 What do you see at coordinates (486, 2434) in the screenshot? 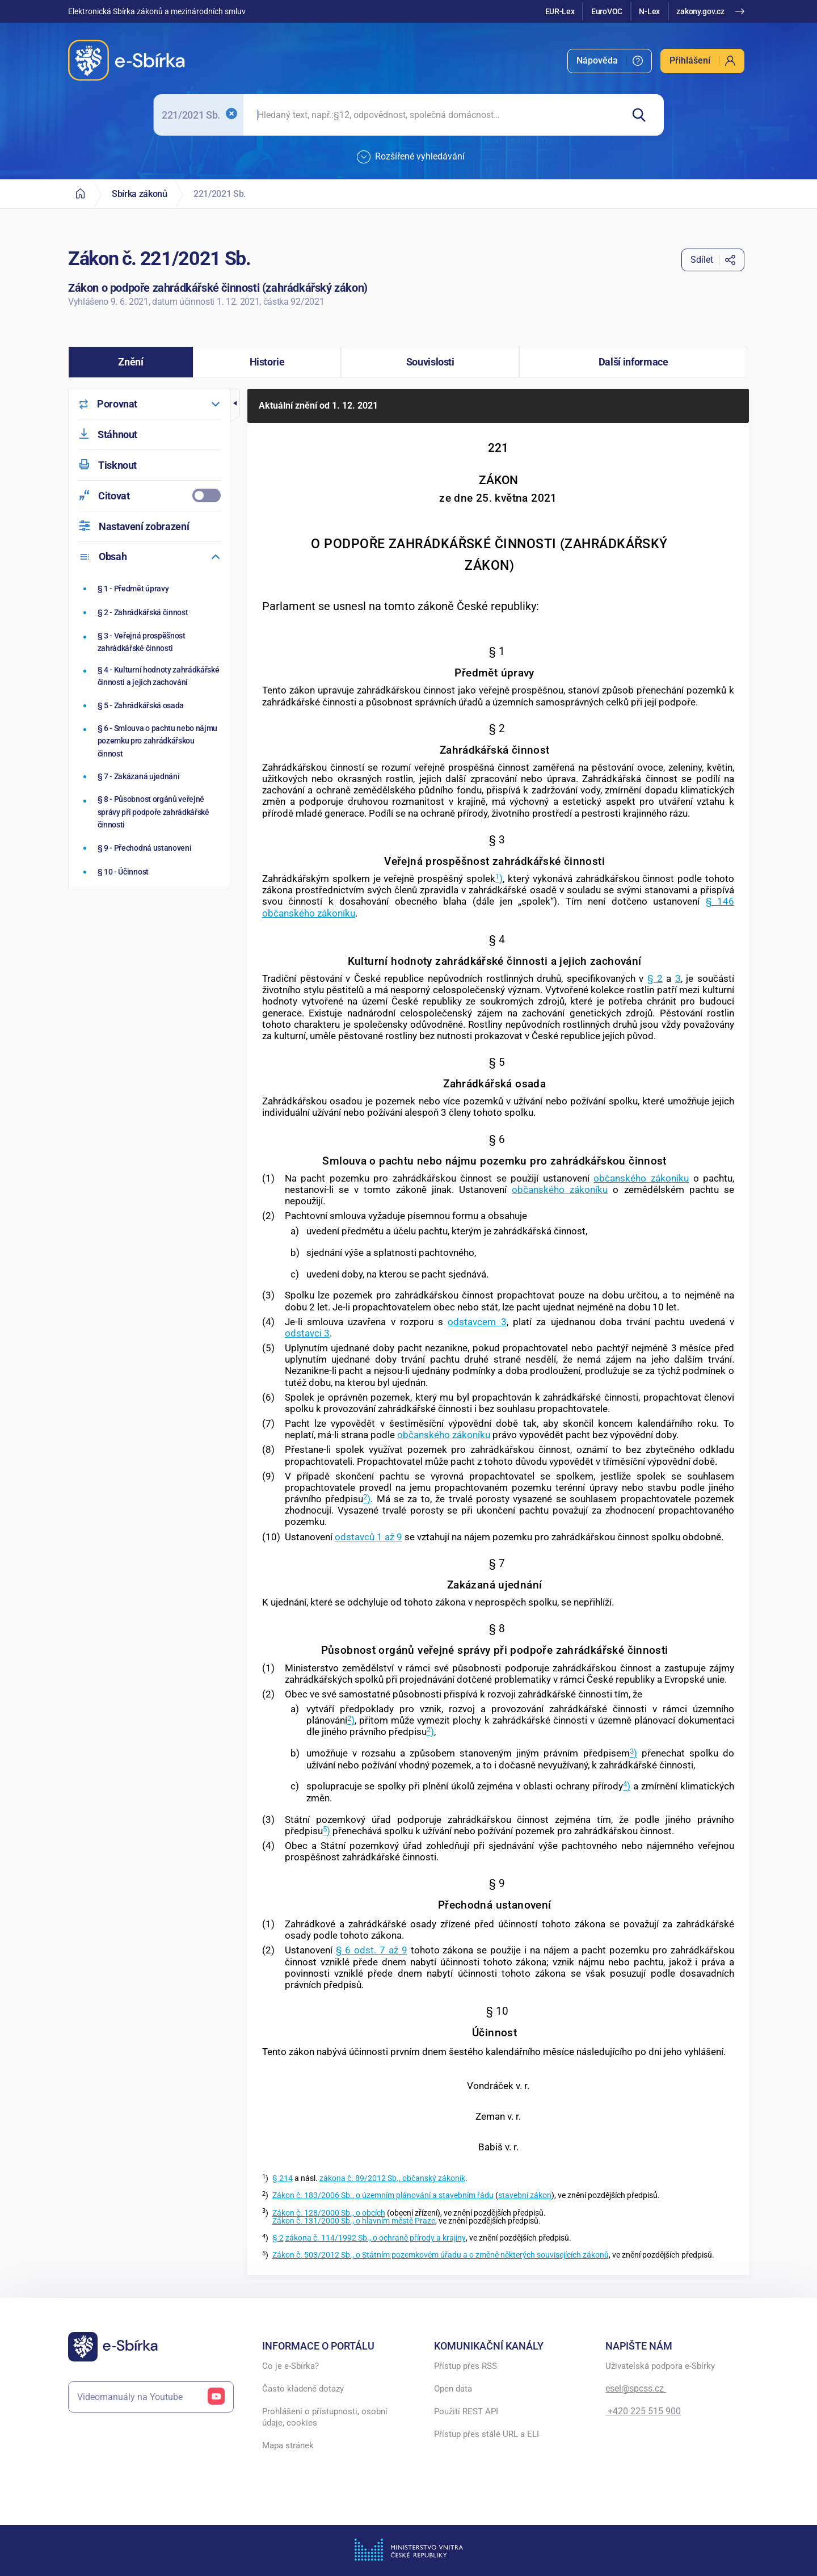
I see `Přístup přes stálé URL a ELI` at bounding box center [486, 2434].